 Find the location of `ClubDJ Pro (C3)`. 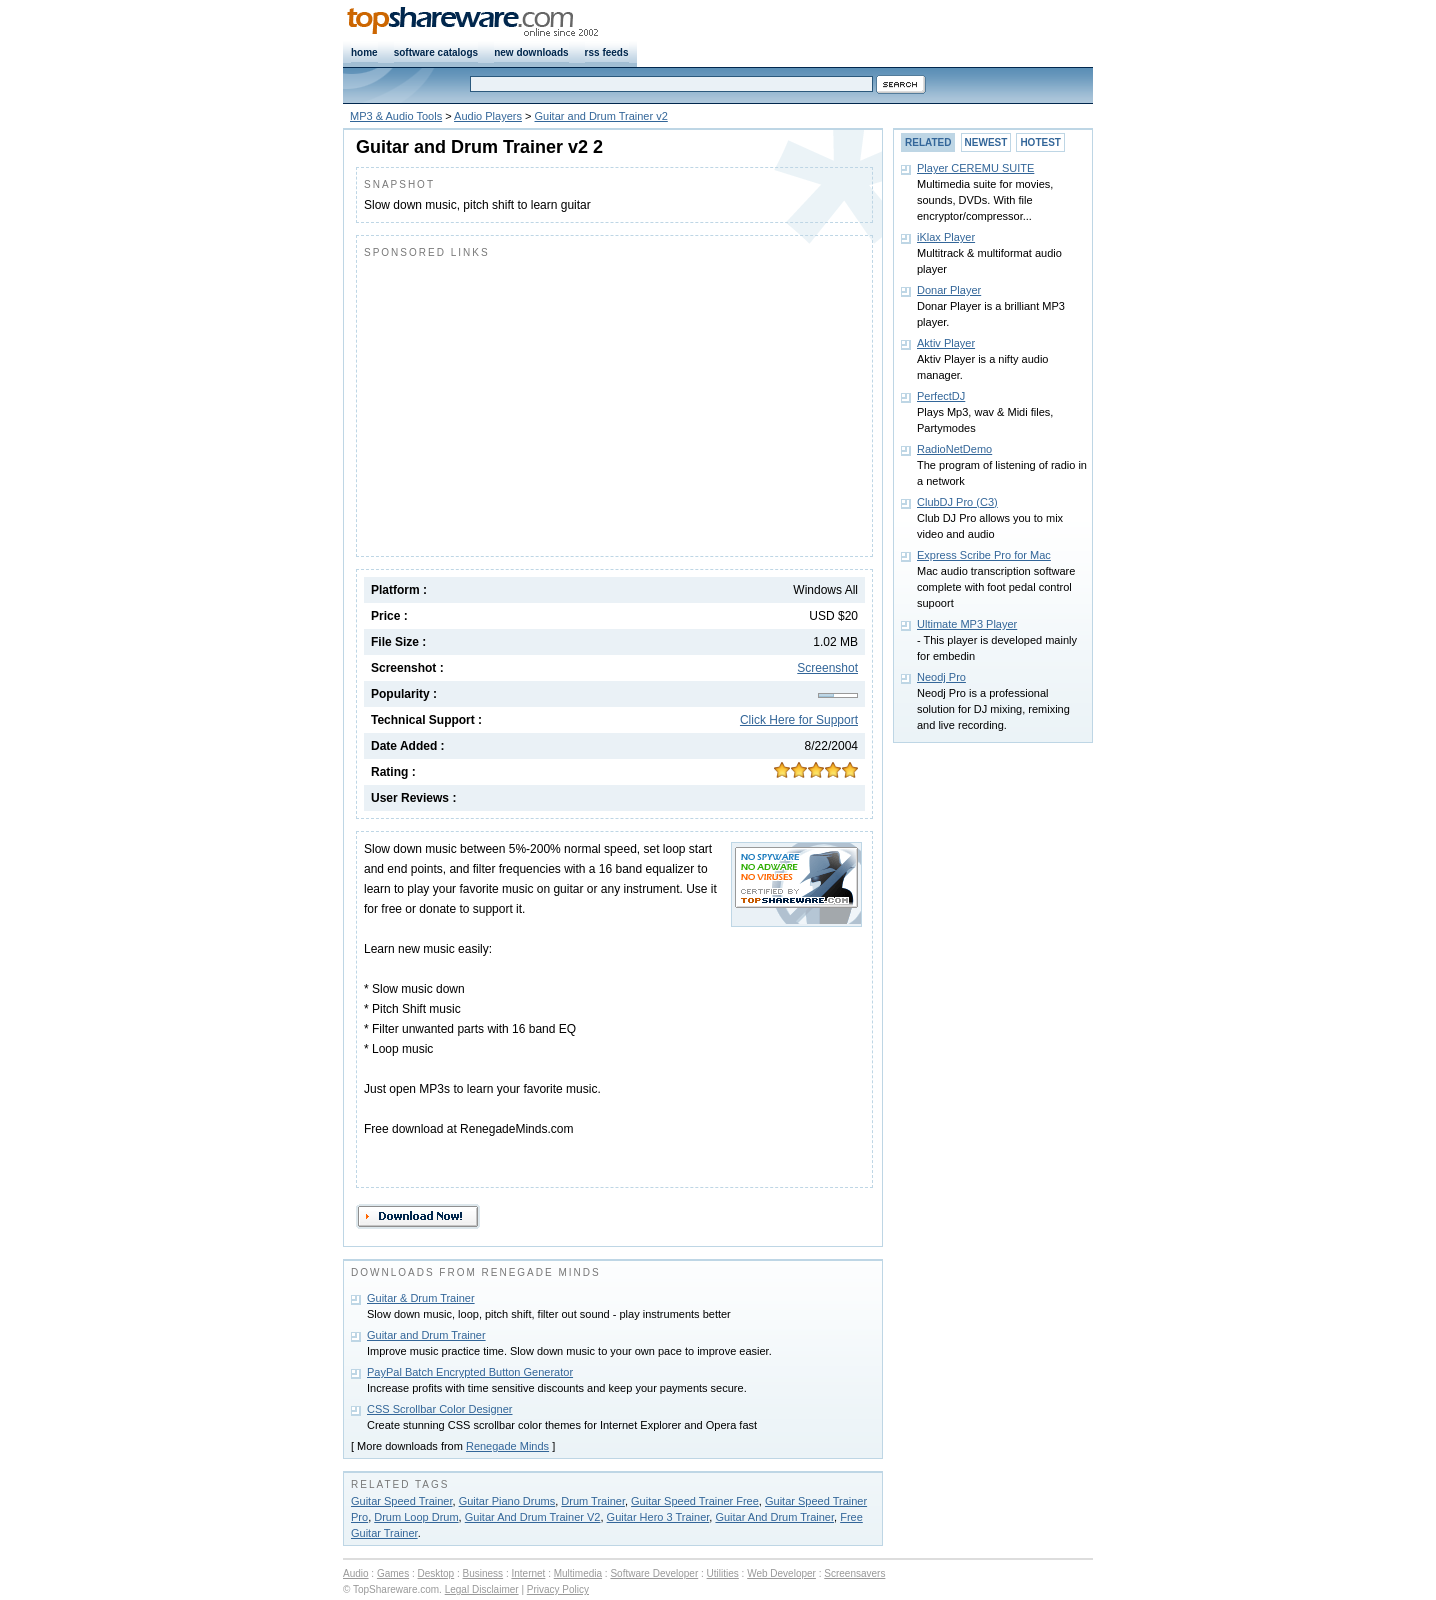

ClubDJ Pro (C3) is located at coordinates (957, 502).